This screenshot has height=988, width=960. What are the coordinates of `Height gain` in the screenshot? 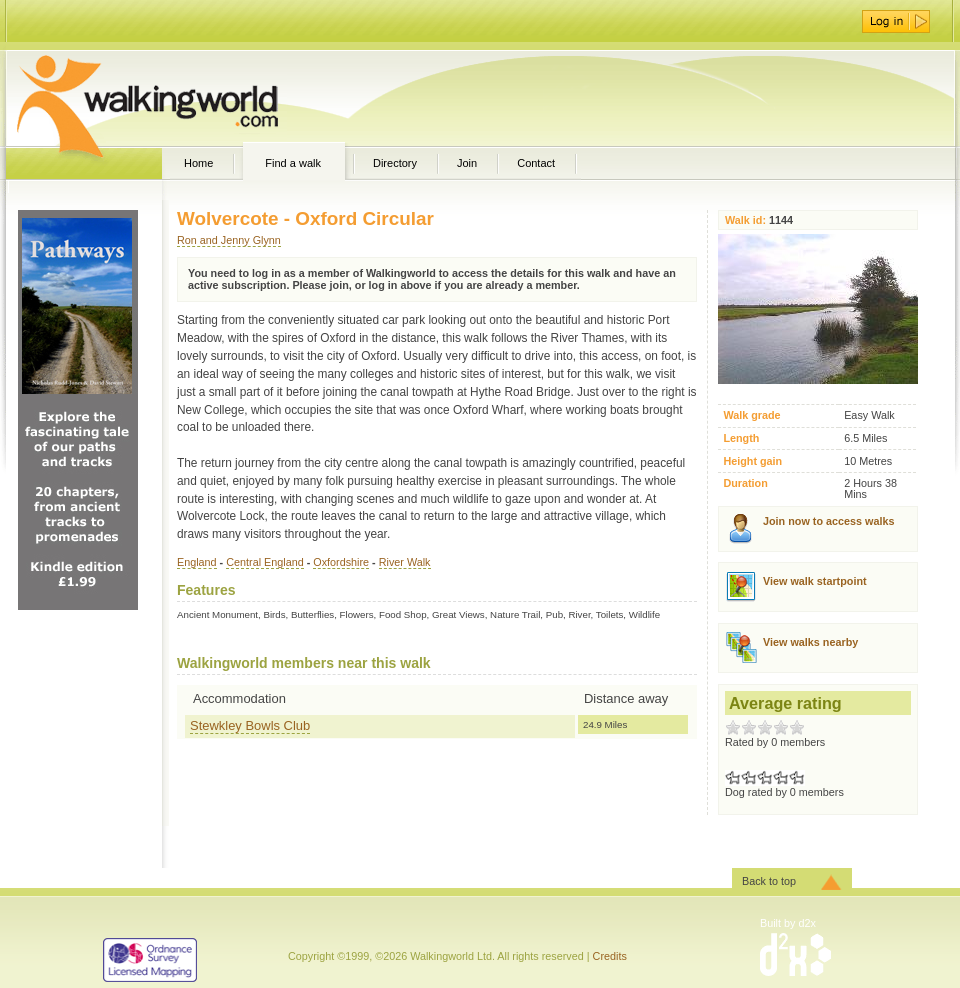 It's located at (752, 461).